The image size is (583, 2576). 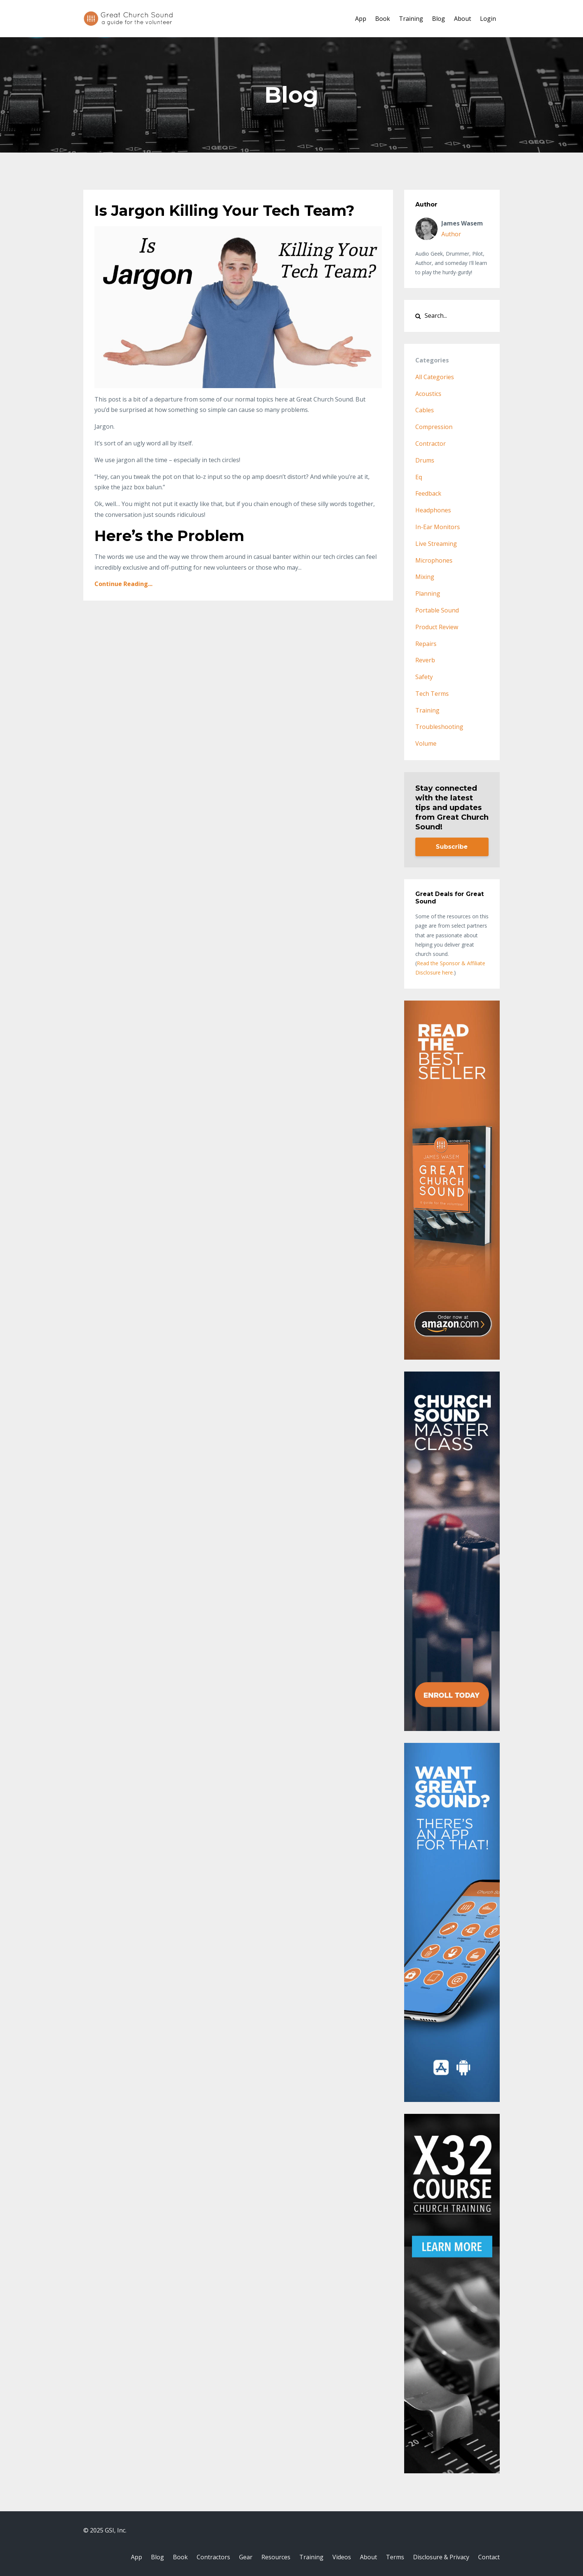 What do you see at coordinates (395, 2557) in the screenshot?
I see `Terms` at bounding box center [395, 2557].